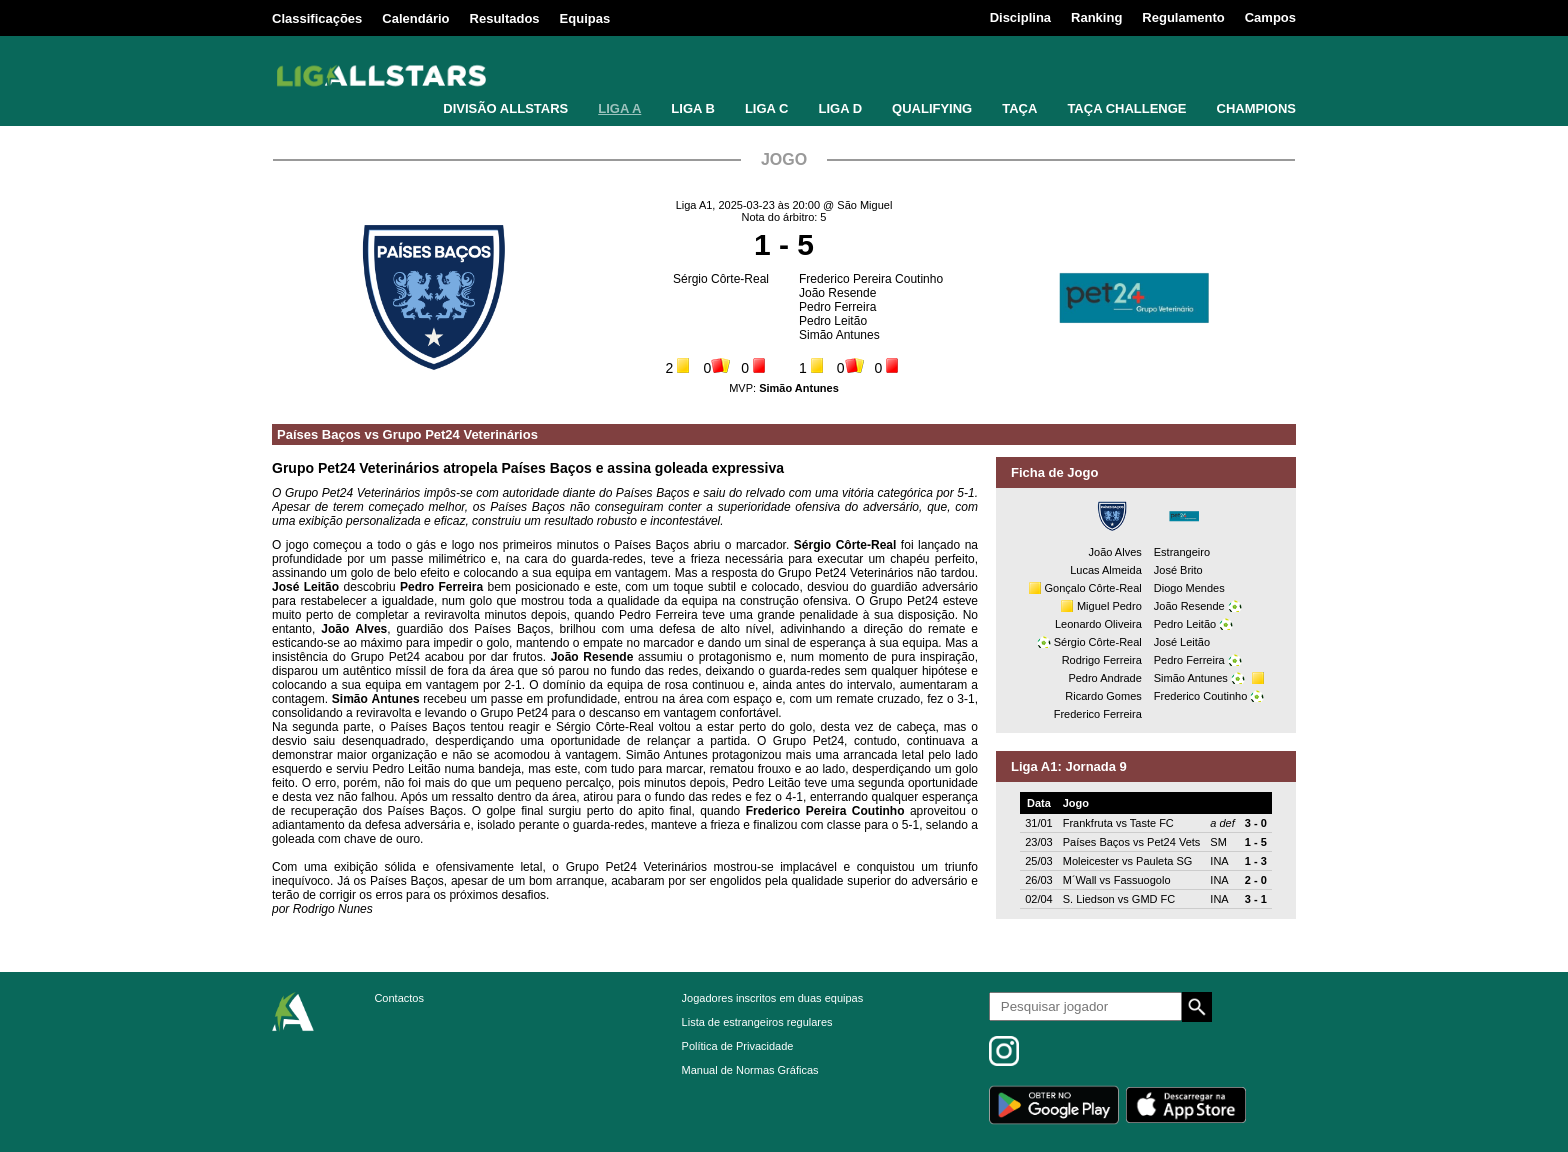 The width and height of the screenshot is (1568, 1152). What do you see at coordinates (1173, 842) in the screenshot?
I see `Pet24 Vets` at bounding box center [1173, 842].